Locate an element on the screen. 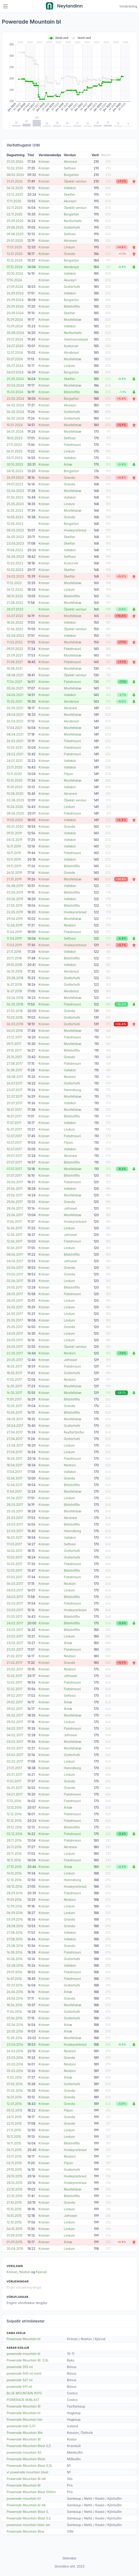  06.08.2019 is located at coordinates (15, 886).